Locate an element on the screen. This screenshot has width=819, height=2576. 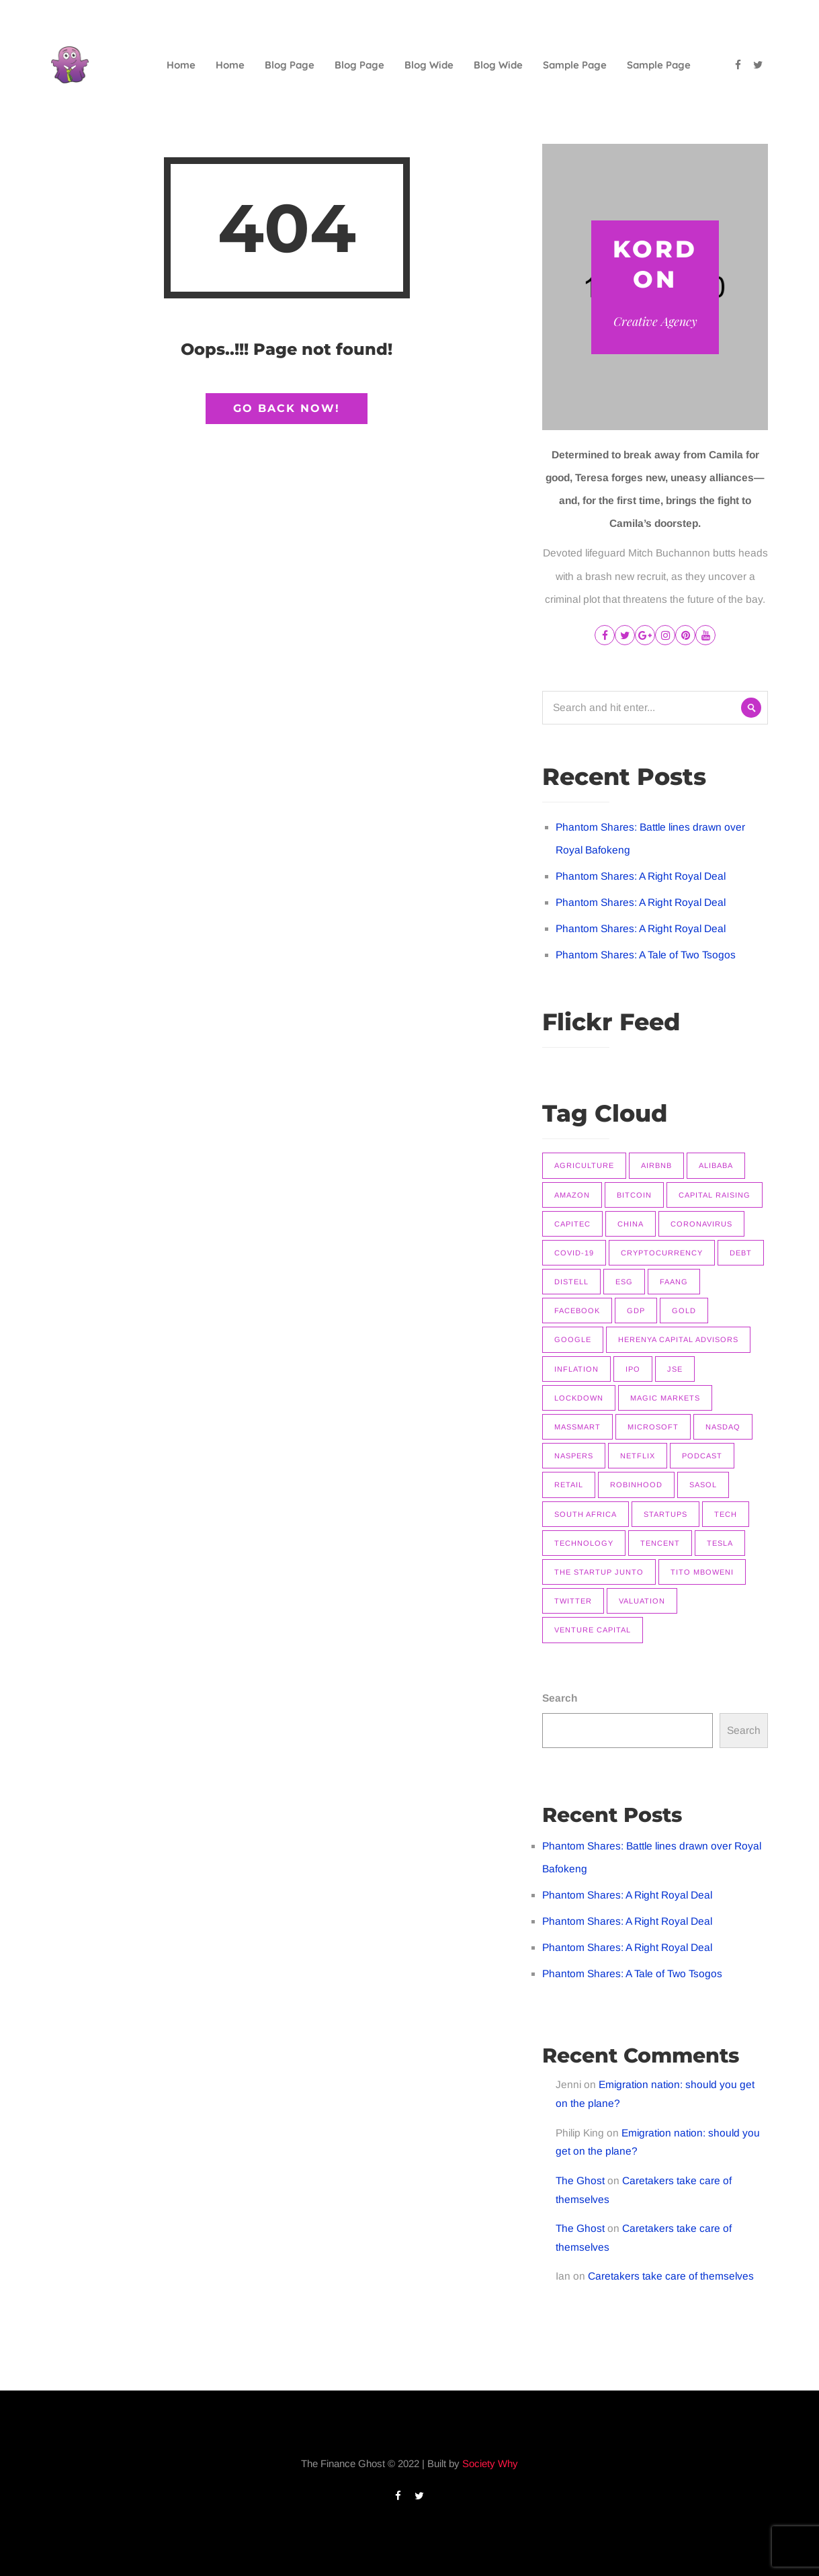
Home is located at coordinates (181, 64).